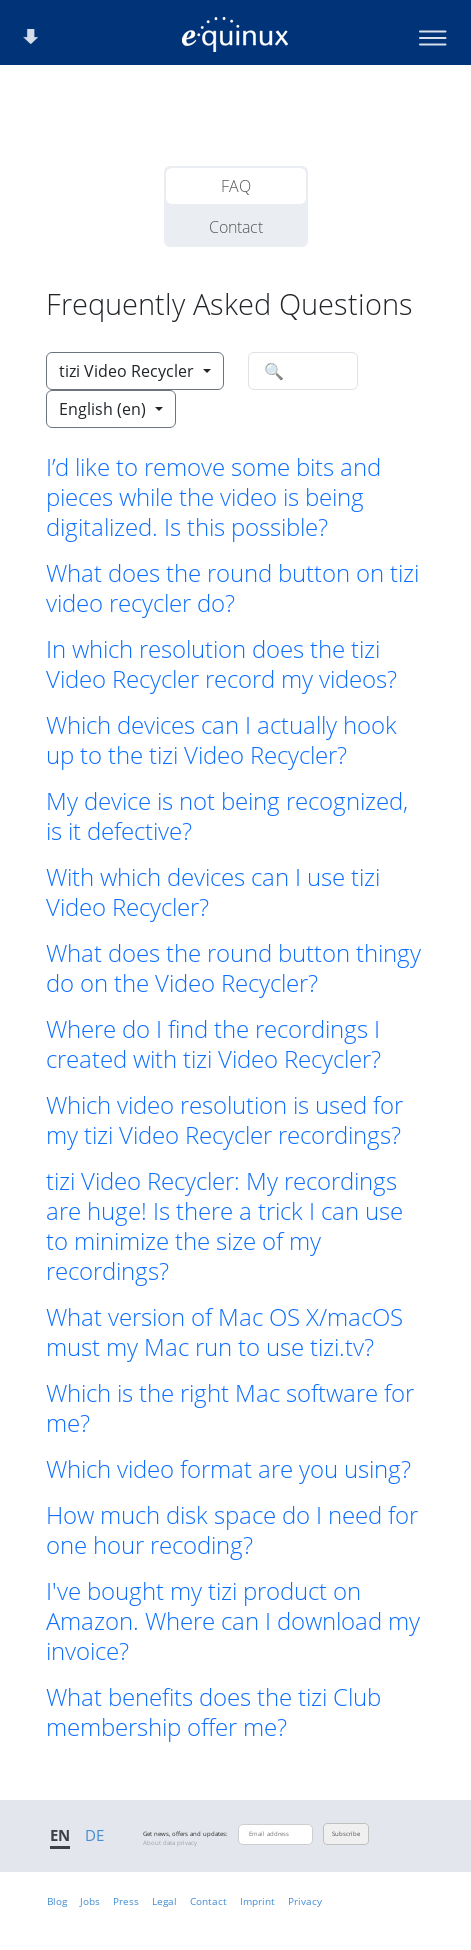 The width and height of the screenshot is (471, 1950). Describe the element at coordinates (228, 1469) in the screenshot. I see `Which video format are you using? [button]` at that location.